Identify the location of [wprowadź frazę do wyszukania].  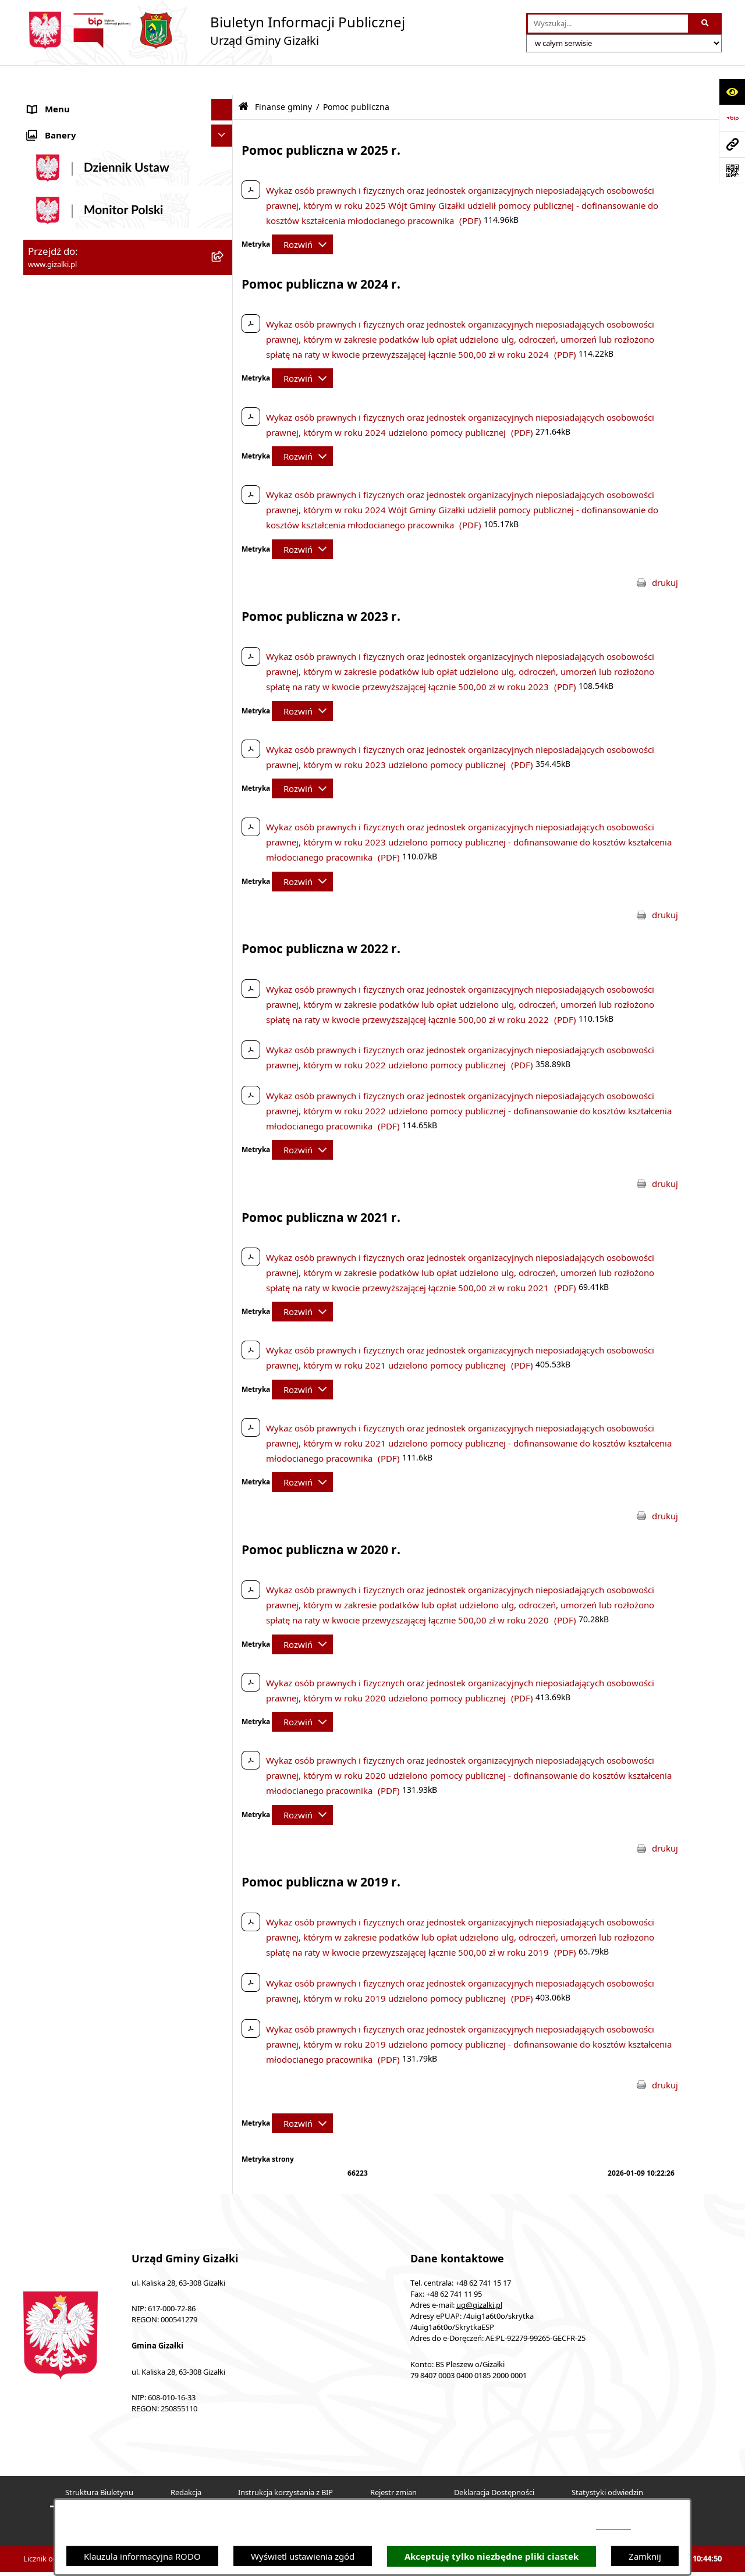
(608, 24).